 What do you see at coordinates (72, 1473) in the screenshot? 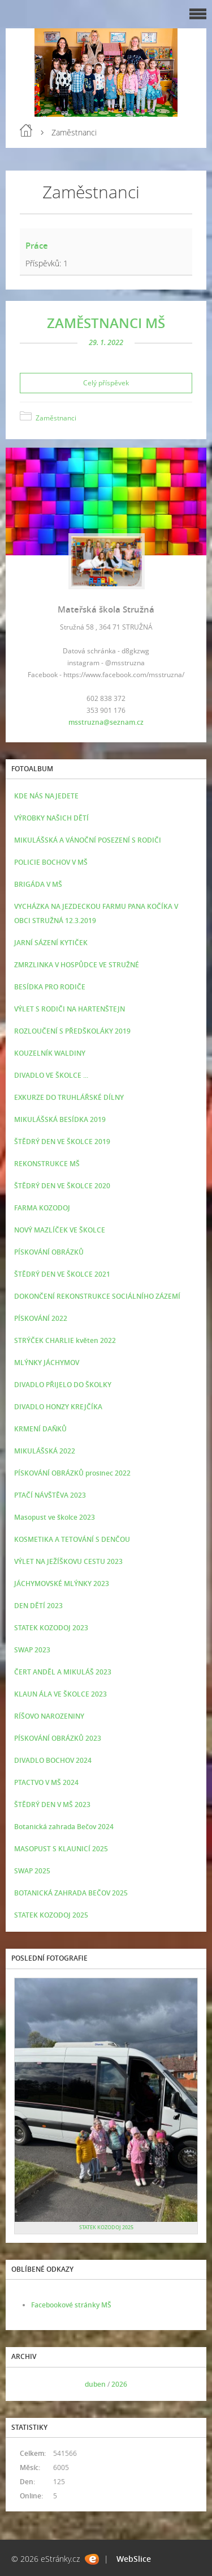
I see `PÍSKOVÁNÍ OBRÁZKŮ prosinec 2022` at bounding box center [72, 1473].